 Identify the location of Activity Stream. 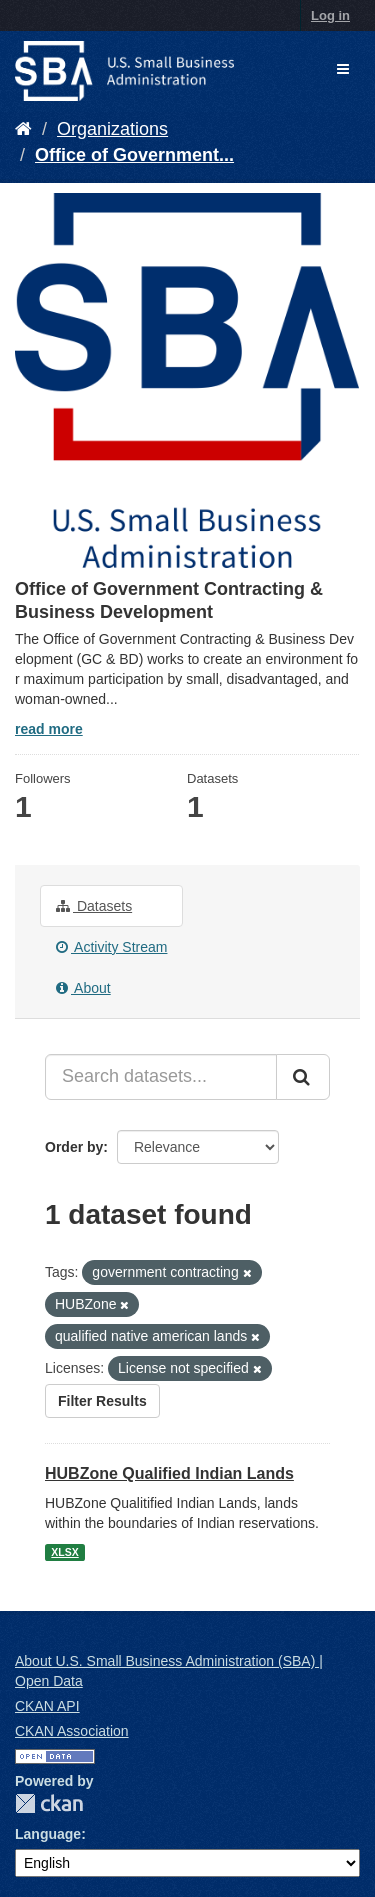
(111, 947).